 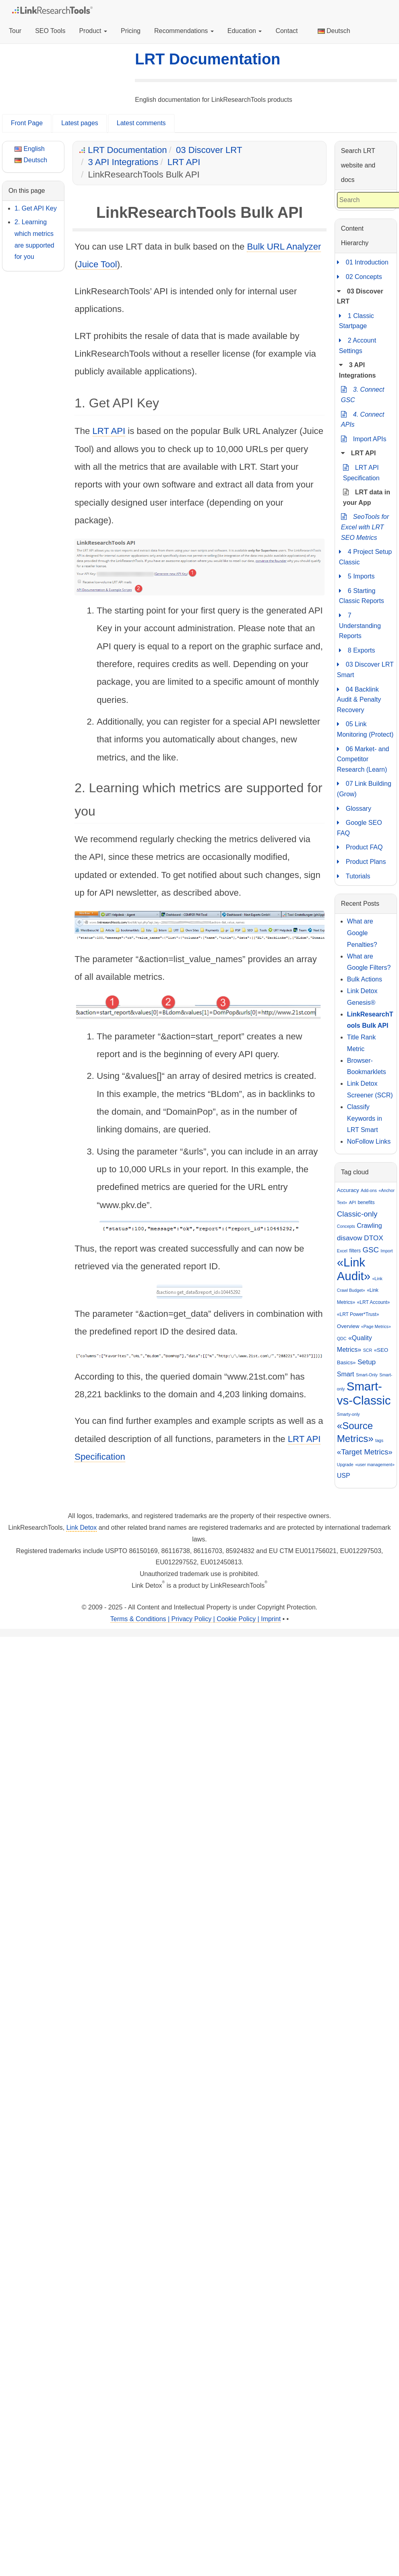 I want to click on GSC, so click(x=370, y=1250).